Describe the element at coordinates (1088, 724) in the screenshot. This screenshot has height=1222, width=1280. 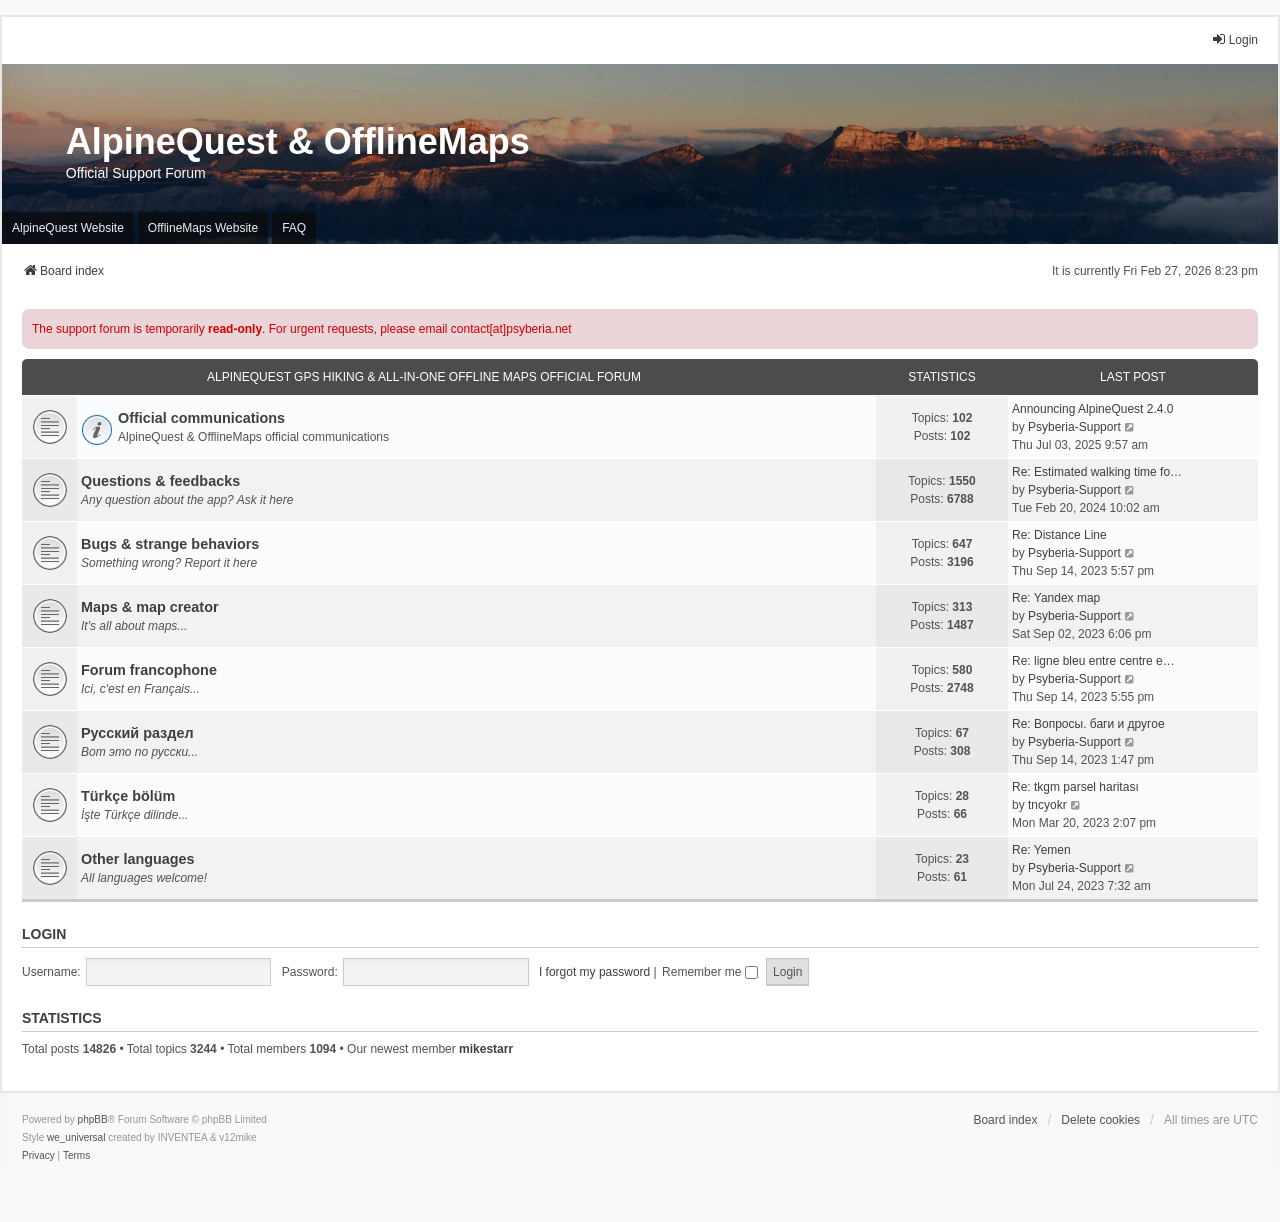
I see `Re: Вопросы. баги и другое` at that location.